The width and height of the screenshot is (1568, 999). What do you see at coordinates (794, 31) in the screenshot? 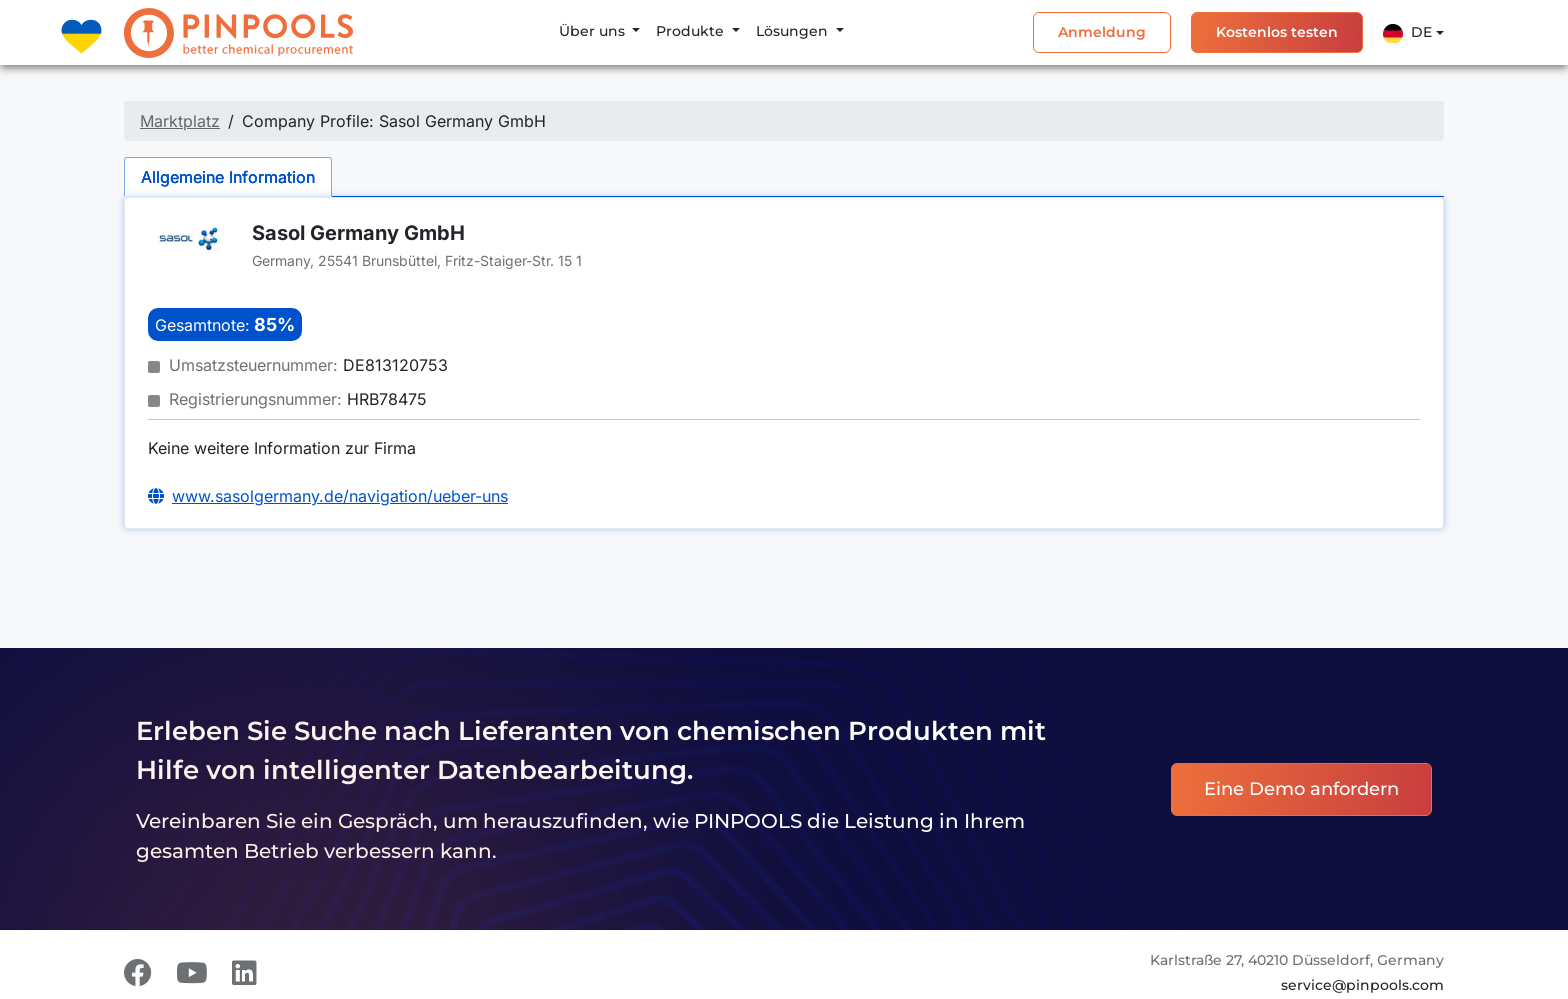
I see `Lösungen` at bounding box center [794, 31].